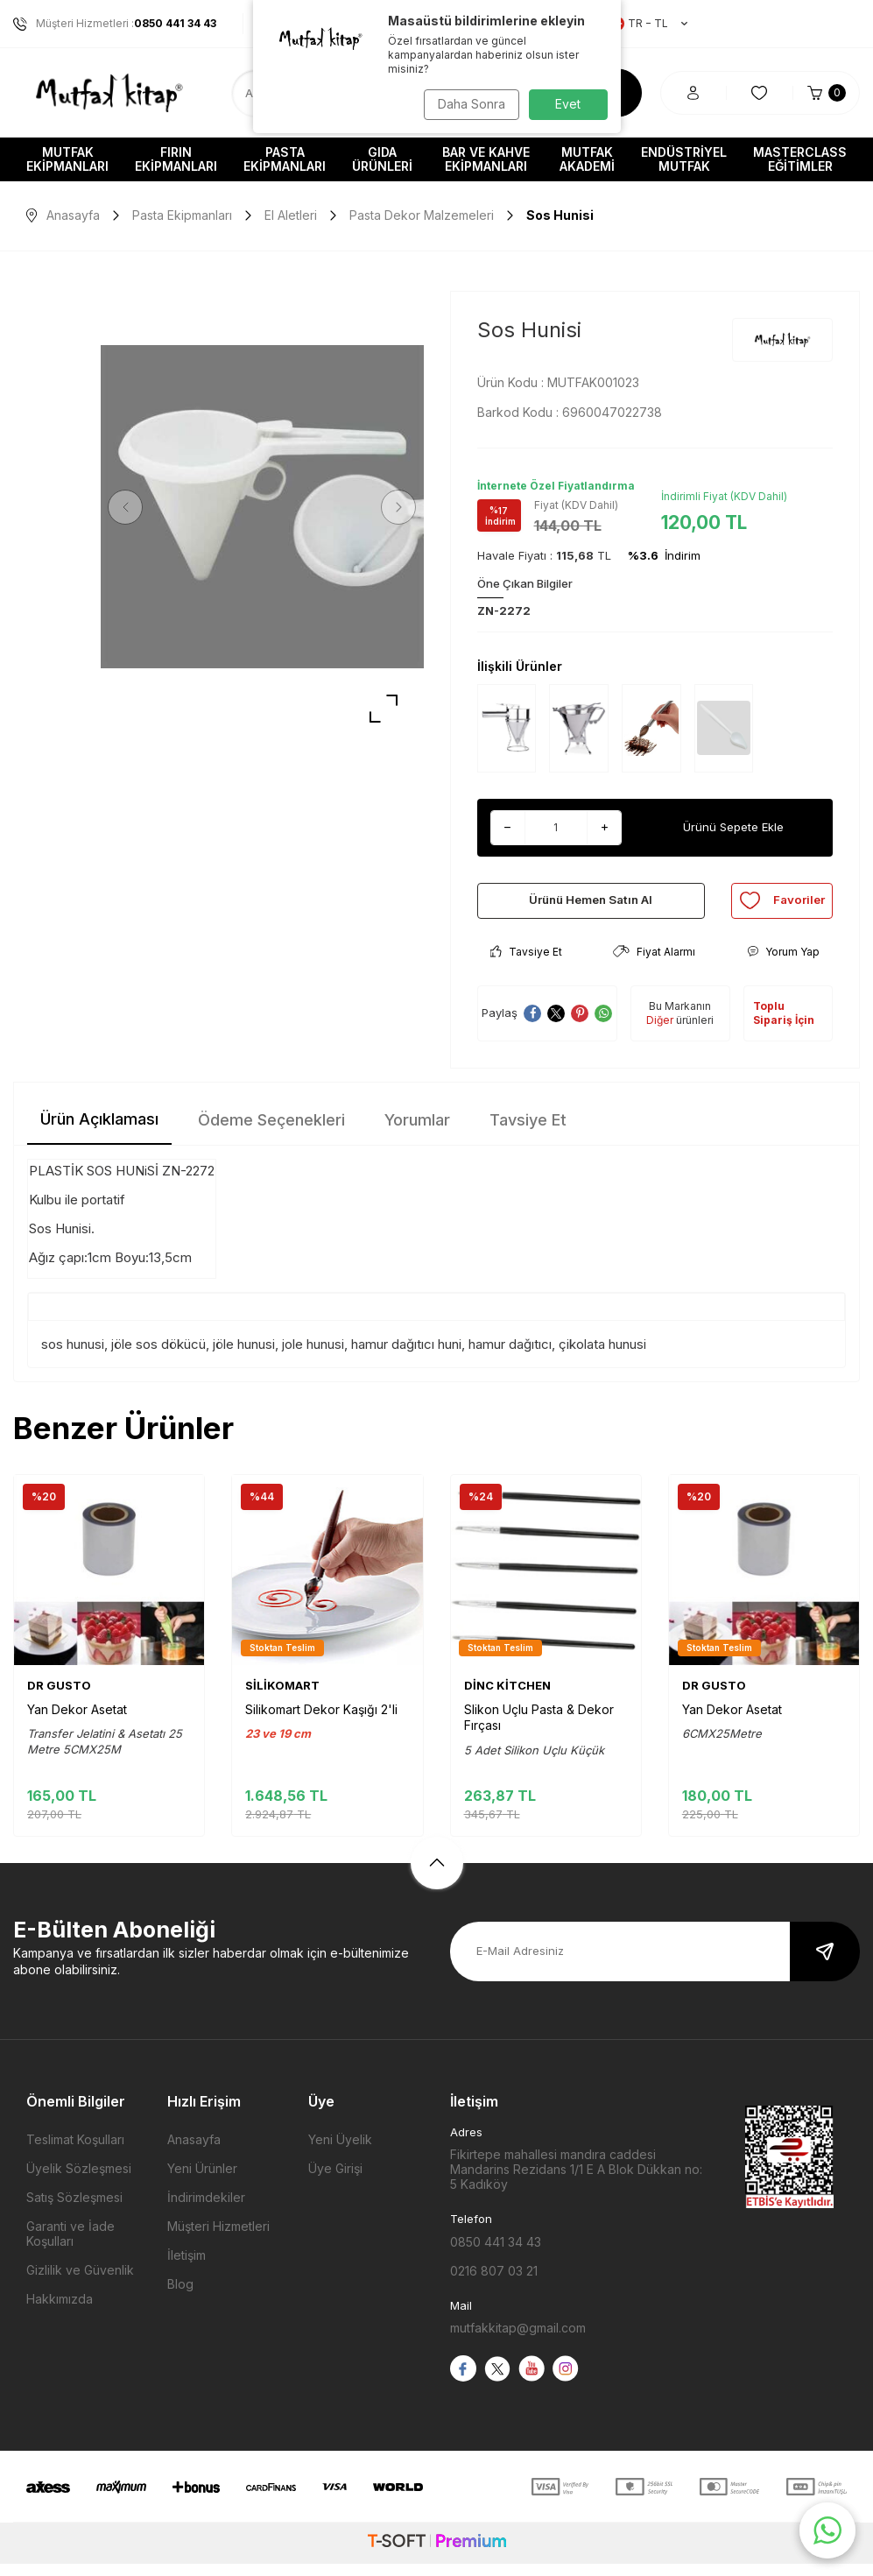 The image size is (873, 2576). What do you see at coordinates (648, 24) in the screenshot?
I see `TR − TL` at bounding box center [648, 24].